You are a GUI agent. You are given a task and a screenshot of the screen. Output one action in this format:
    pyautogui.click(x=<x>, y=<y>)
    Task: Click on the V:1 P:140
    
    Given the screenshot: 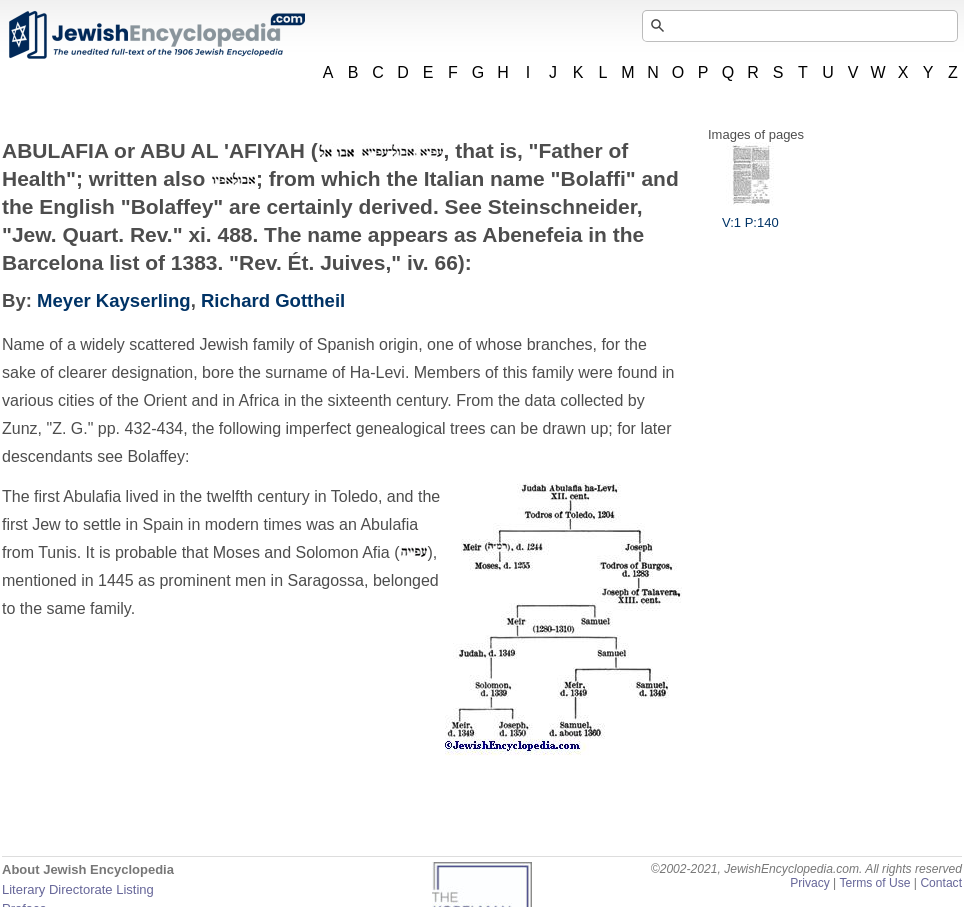 What is the action you would take?
    pyautogui.click(x=750, y=215)
    